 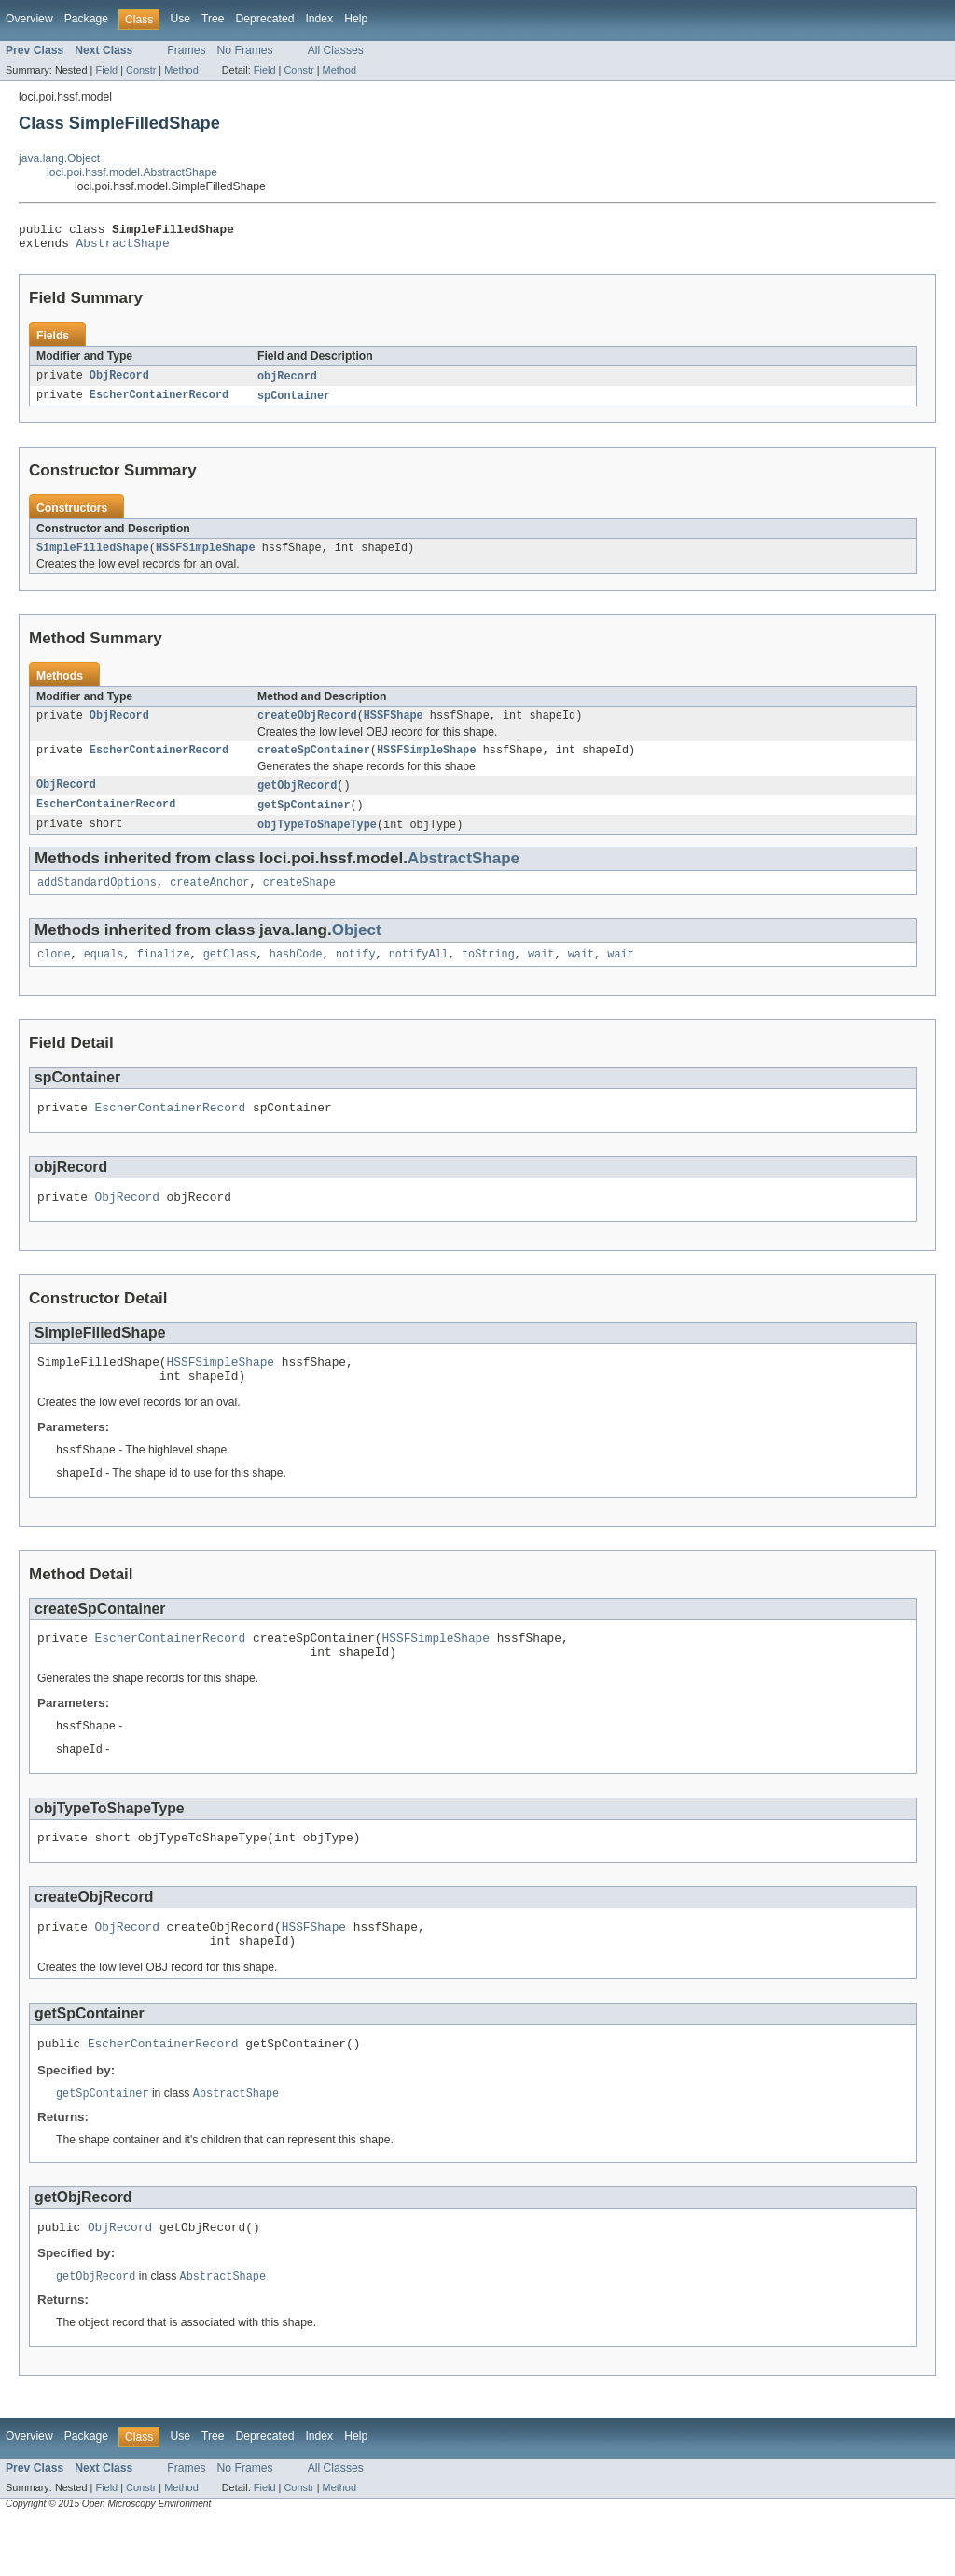 What do you see at coordinates (356, 973) in the screenshot?
I see `notify` at bounding box center [356, 973].